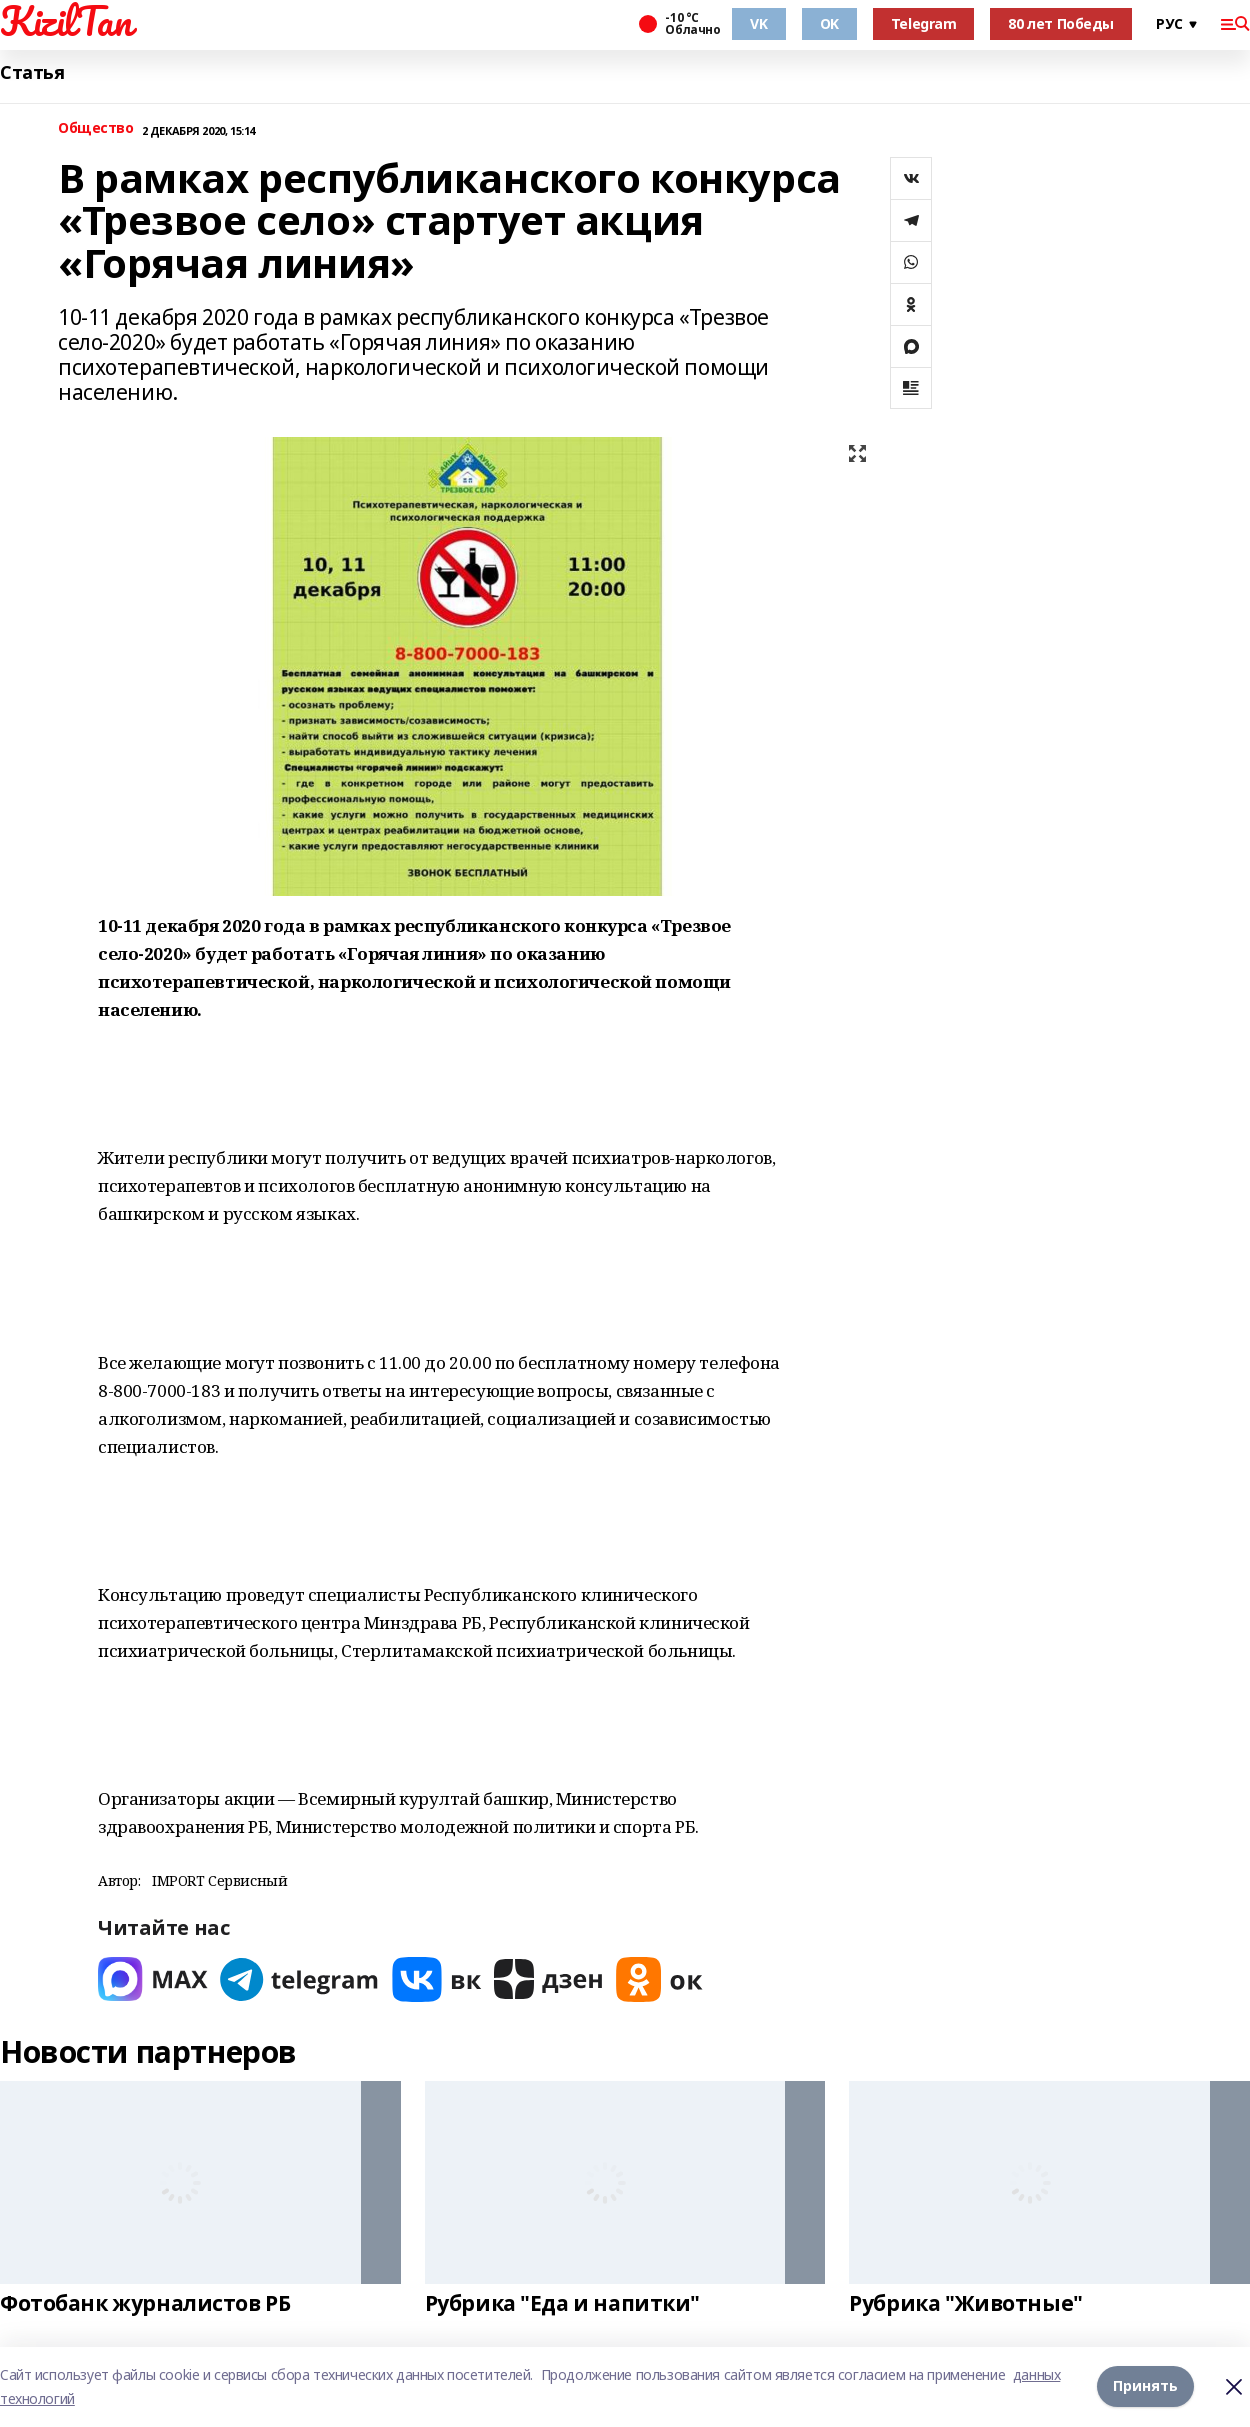 Image resolution: width=1250 pixels, height=2427 pixels. I want to click on OK, so click(829, 23).